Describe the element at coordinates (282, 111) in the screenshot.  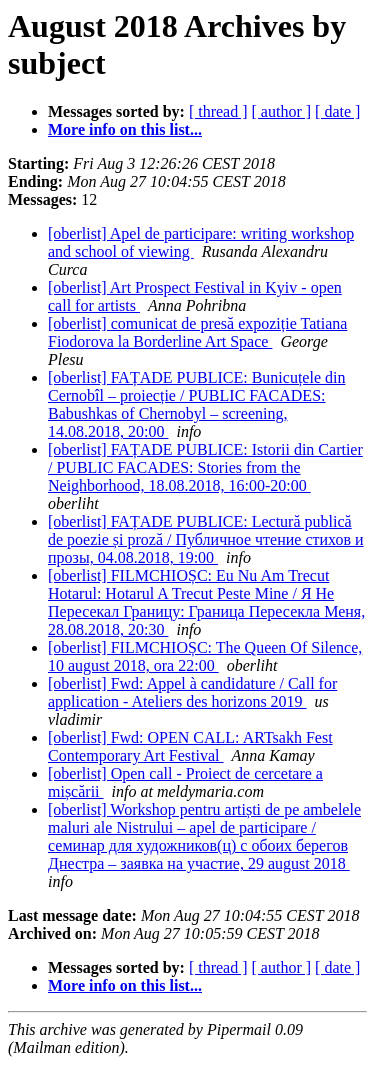
I see `[ author ]` at that location.